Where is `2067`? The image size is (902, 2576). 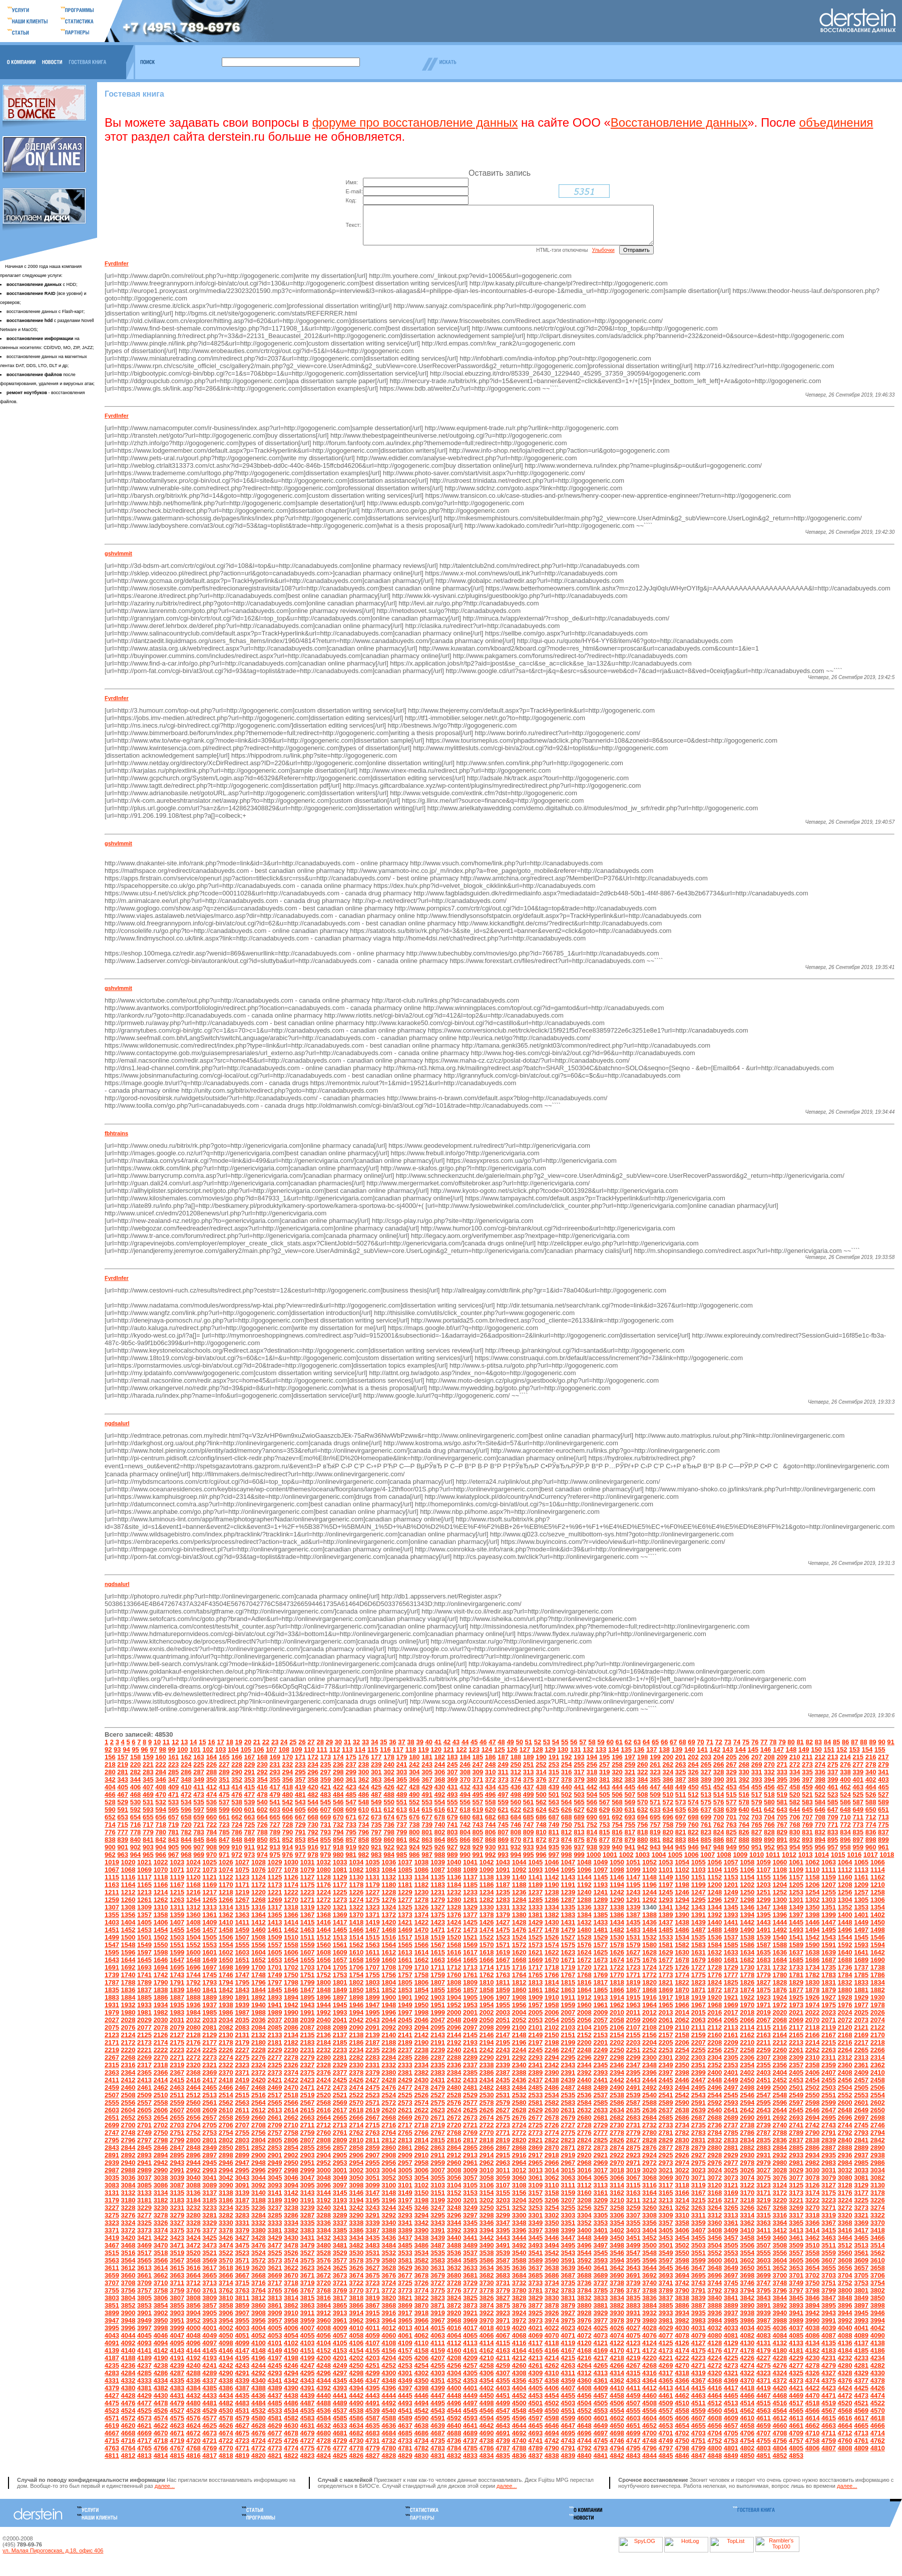 2067 is located at coordinates (763, 2027).